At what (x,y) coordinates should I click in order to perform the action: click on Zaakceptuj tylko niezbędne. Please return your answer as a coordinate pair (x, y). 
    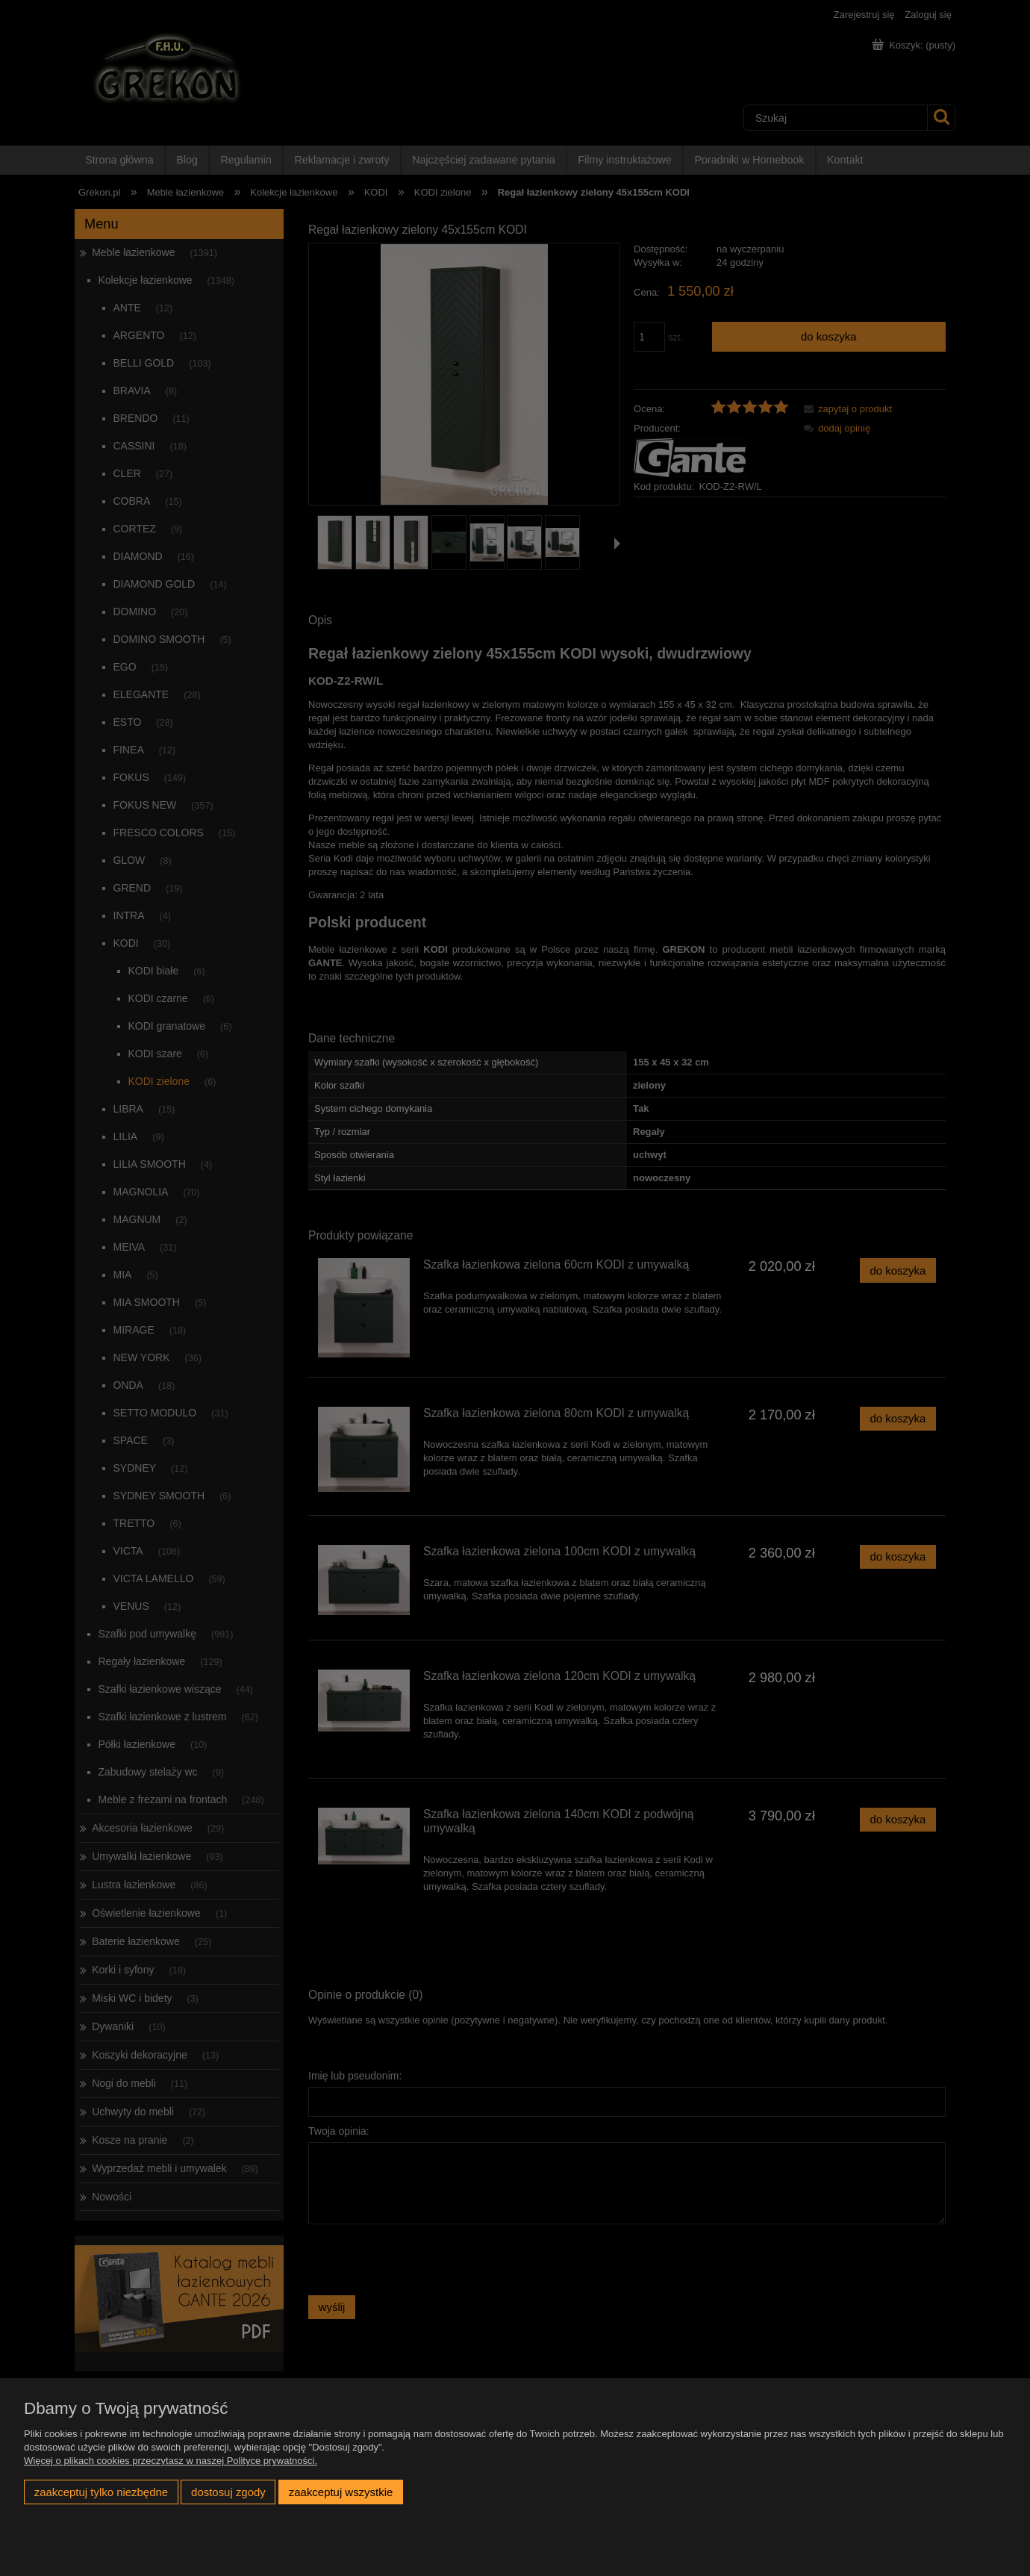
    Looking at the image, I should click on (101, 2492).